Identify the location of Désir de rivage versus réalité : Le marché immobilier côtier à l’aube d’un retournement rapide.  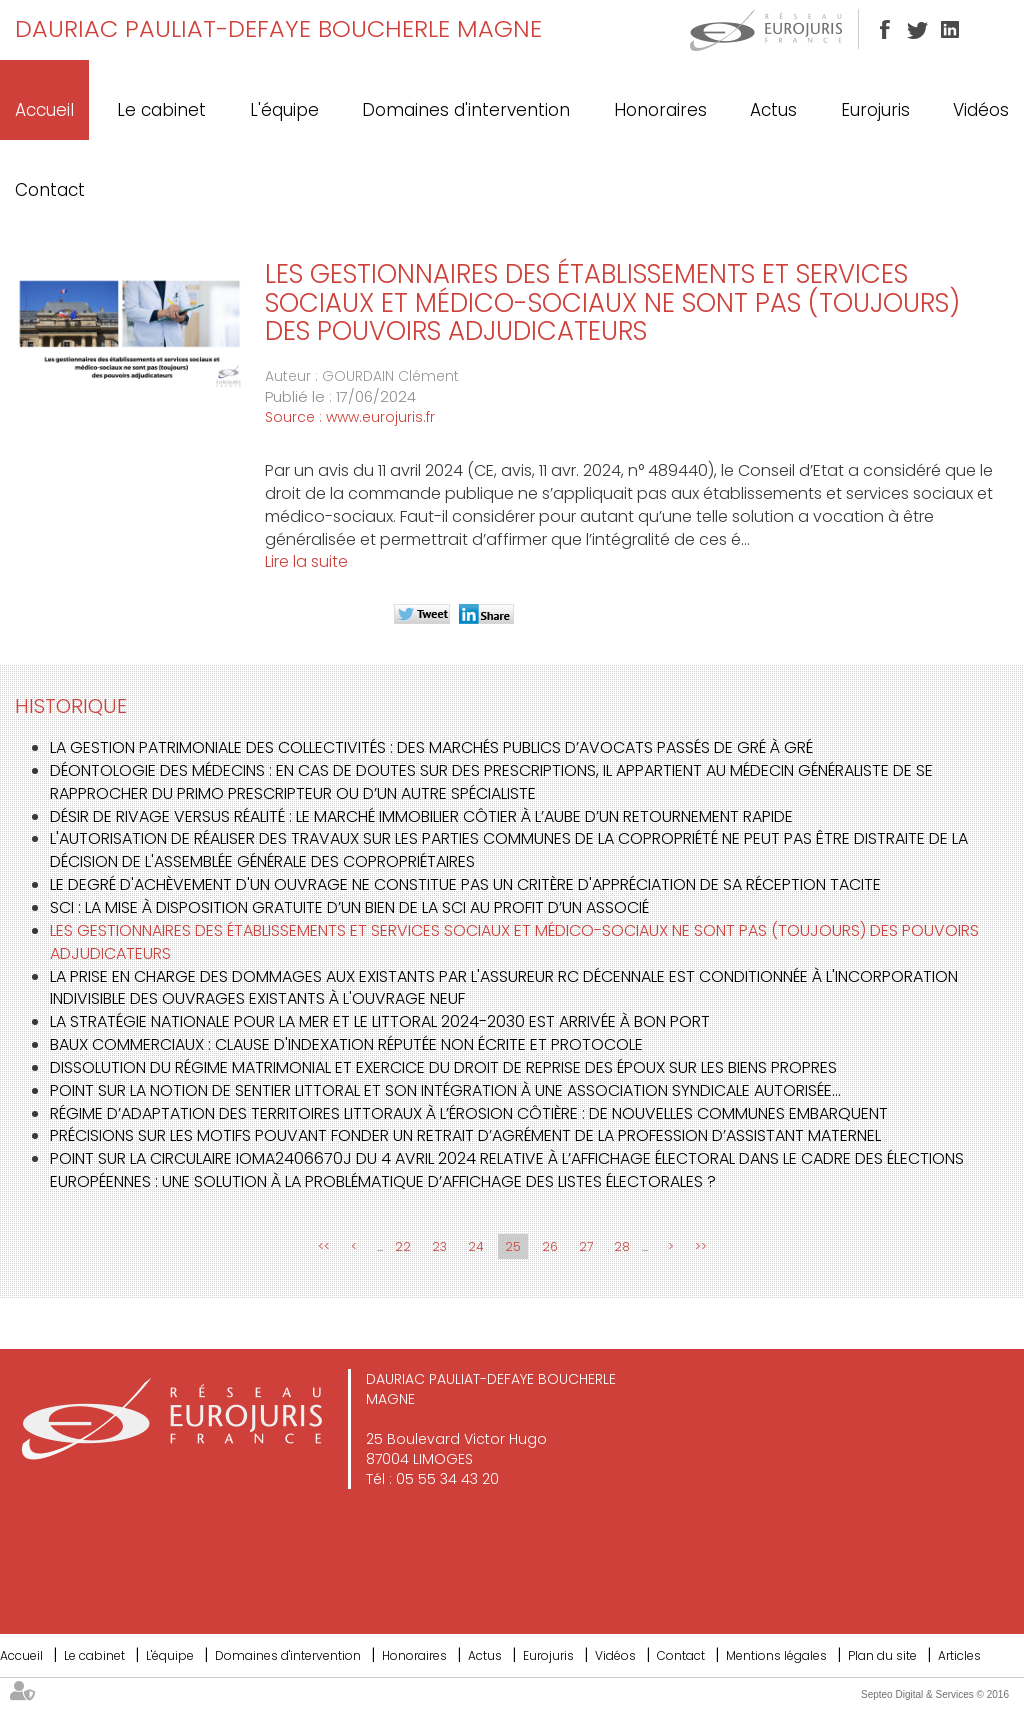
(421, 816).